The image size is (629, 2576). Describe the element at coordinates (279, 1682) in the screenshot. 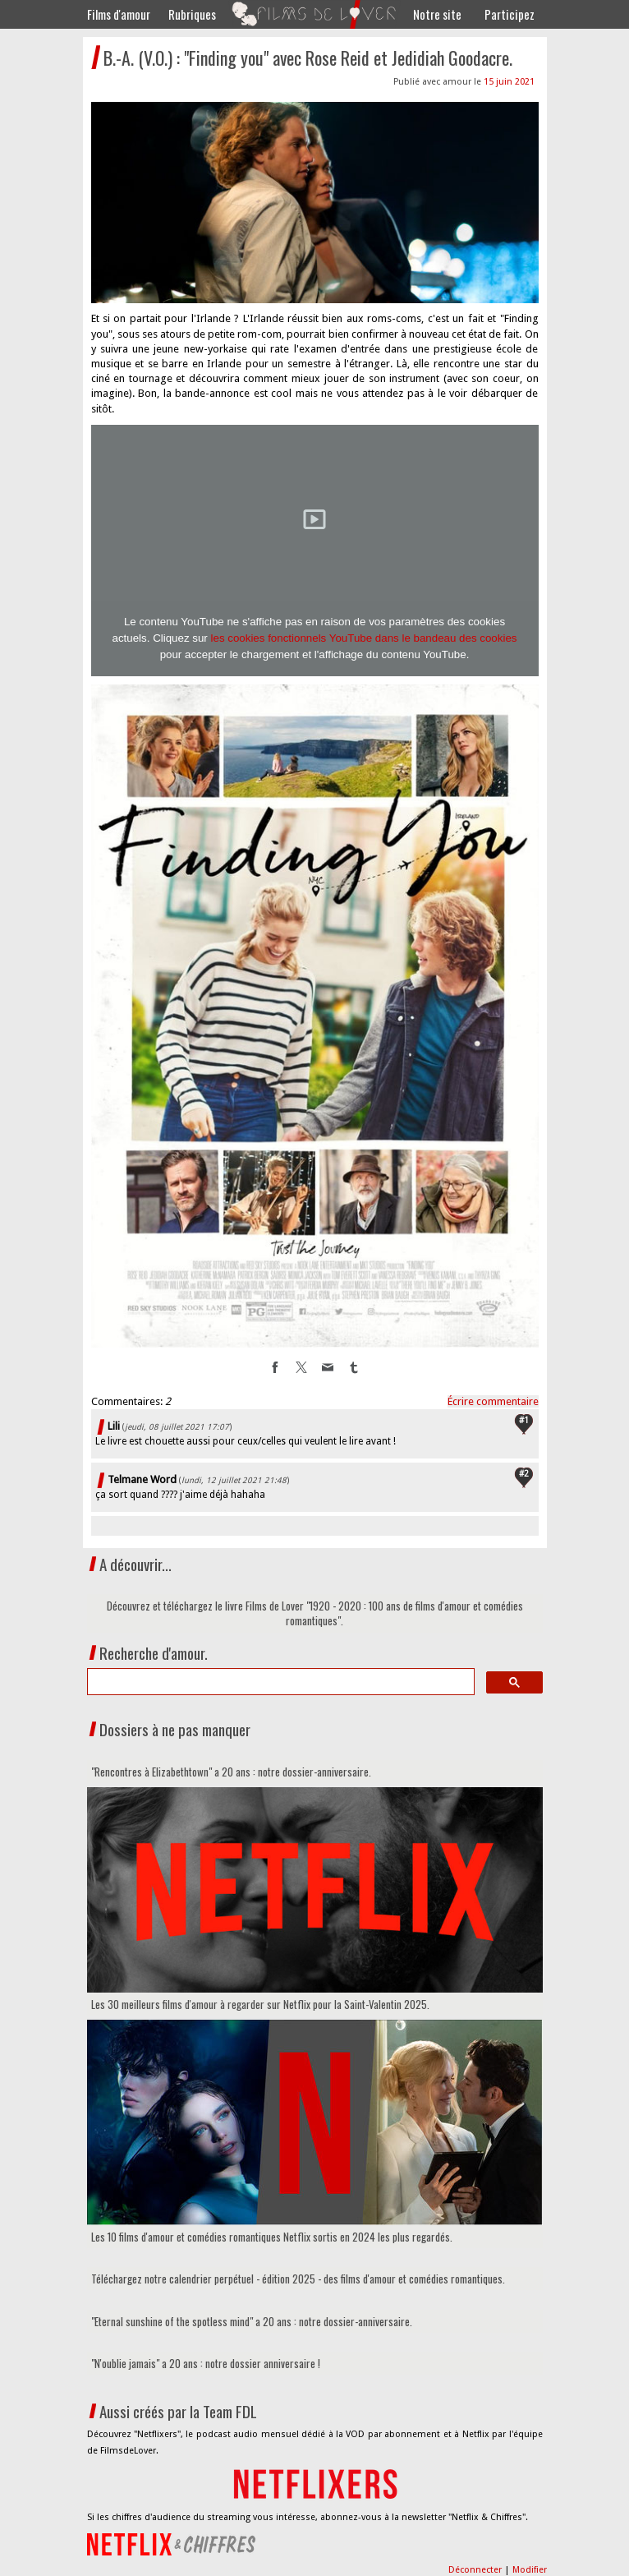

I see `[search]` at that location.